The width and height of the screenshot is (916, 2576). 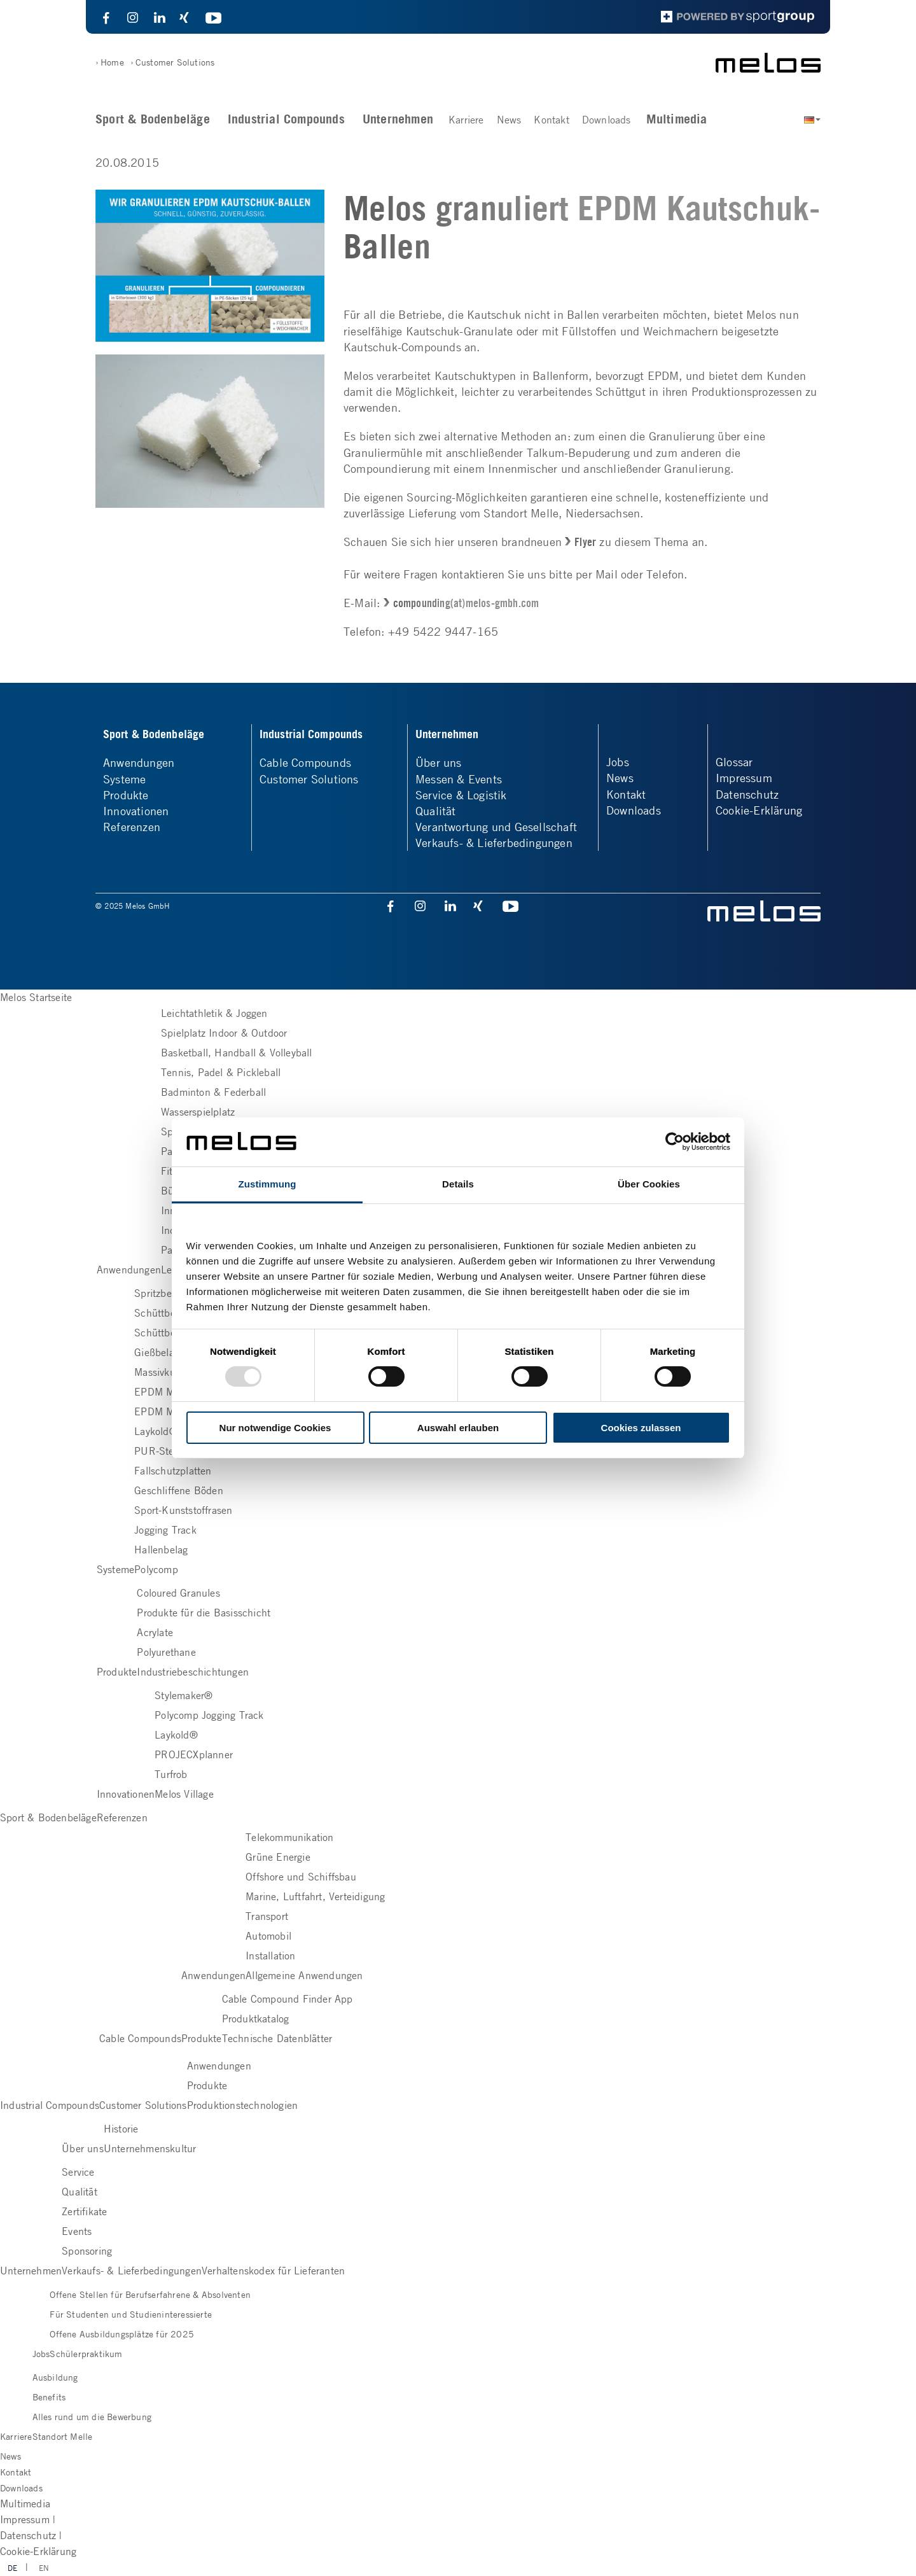 What do you see at coordinates (458, 779) in the screenshot?
I see `Messen & Events` at bounding box center [458, 779].